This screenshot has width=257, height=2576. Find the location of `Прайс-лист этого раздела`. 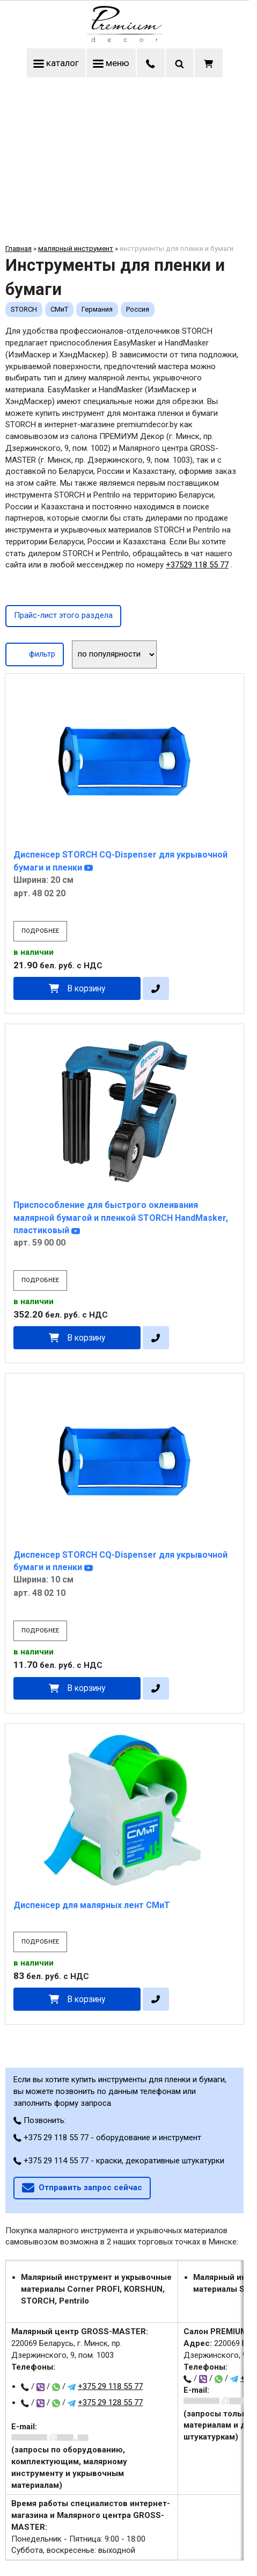

Прайс-лист этого раздела is located at coordinates (63, 615).